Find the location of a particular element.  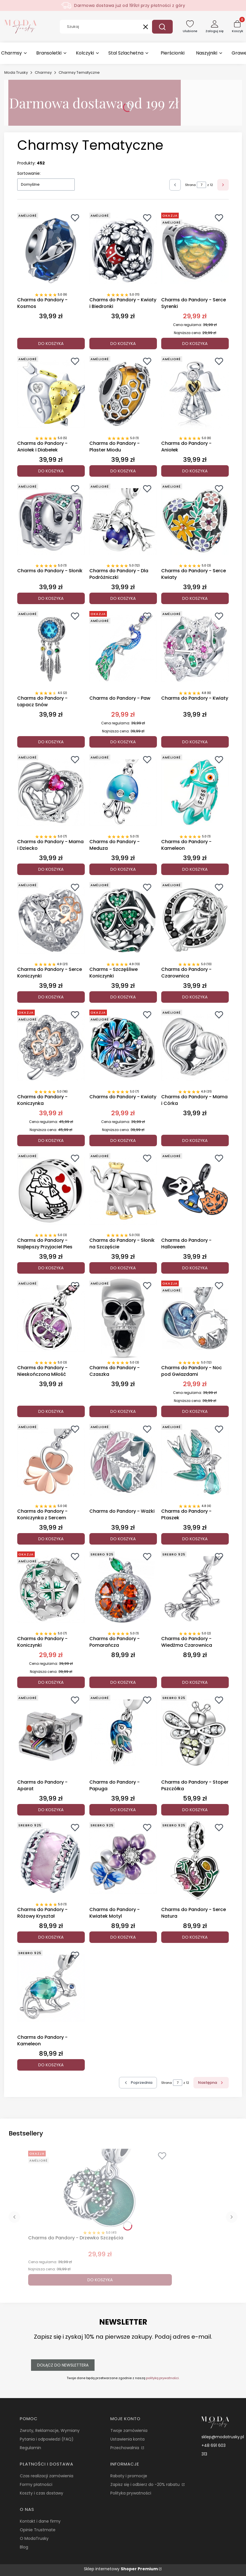

polityką prywatności. is located at coordinates (162, 2378).